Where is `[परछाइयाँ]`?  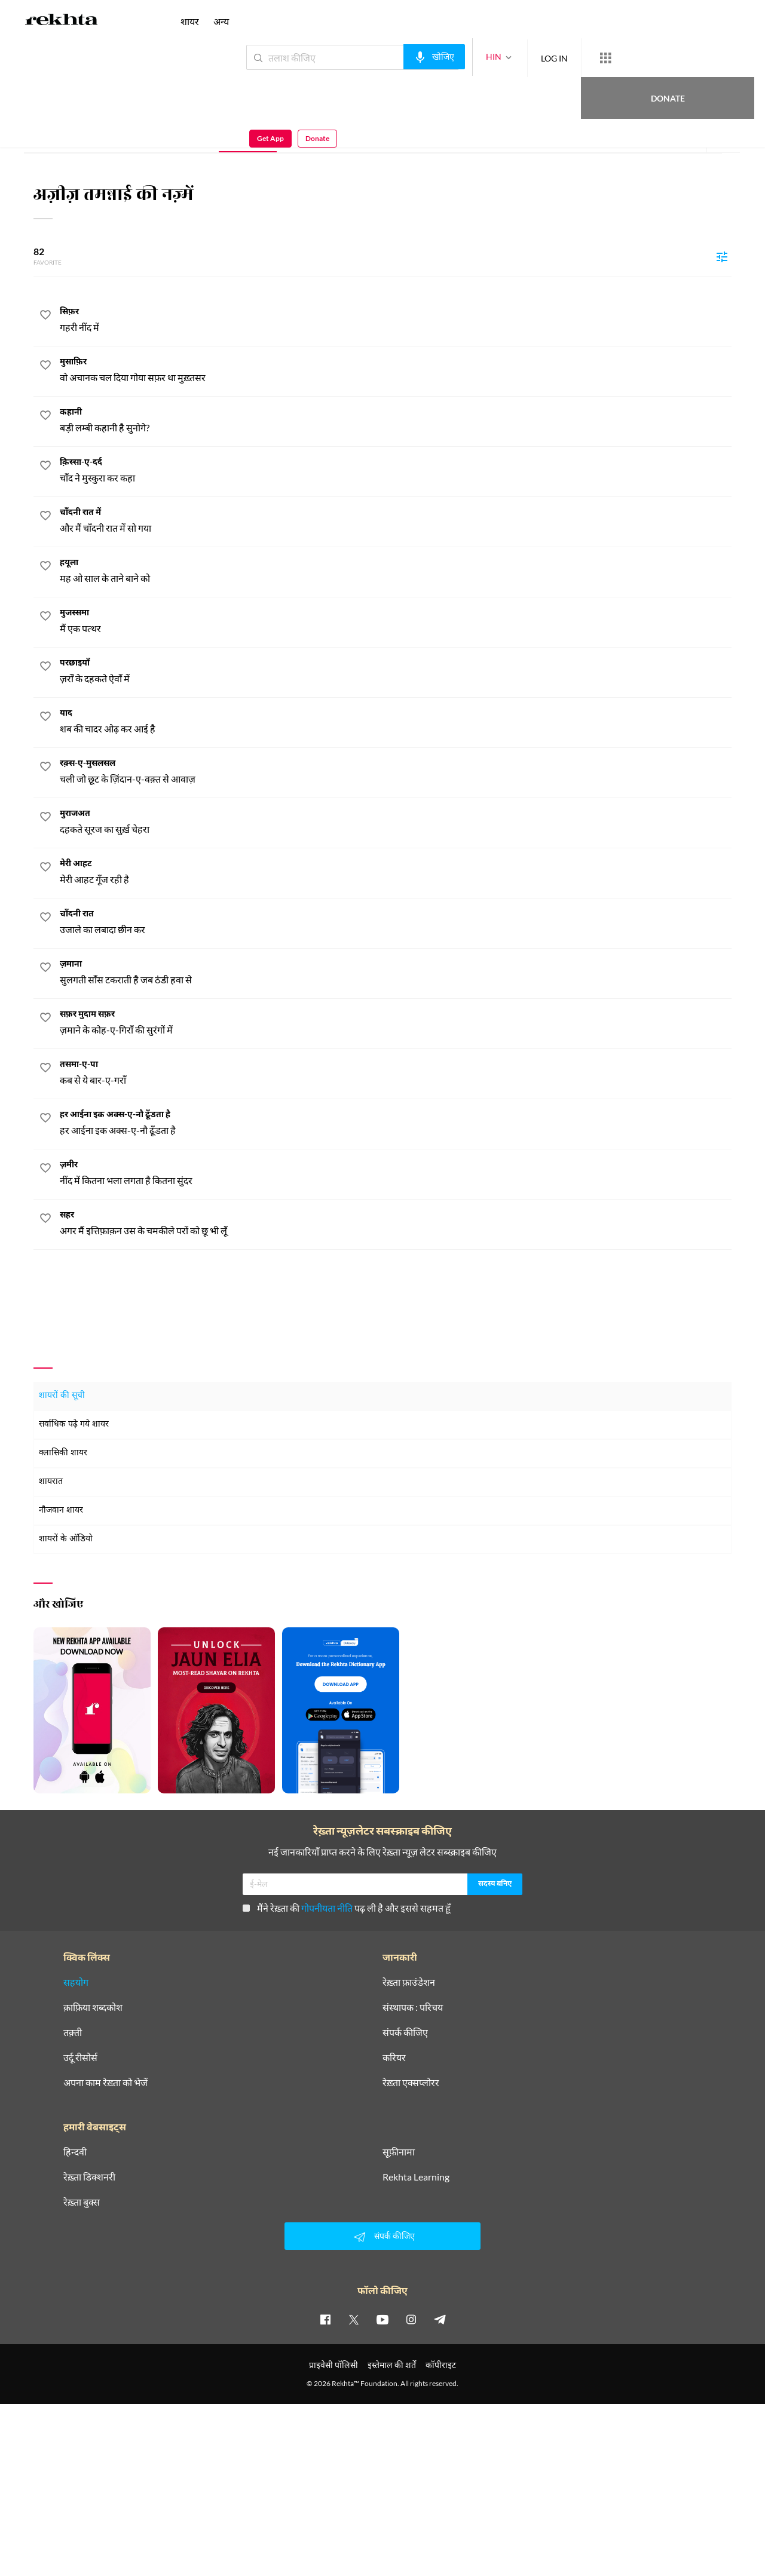 [परछाइयाँ] is located at coordinates (396, 671).